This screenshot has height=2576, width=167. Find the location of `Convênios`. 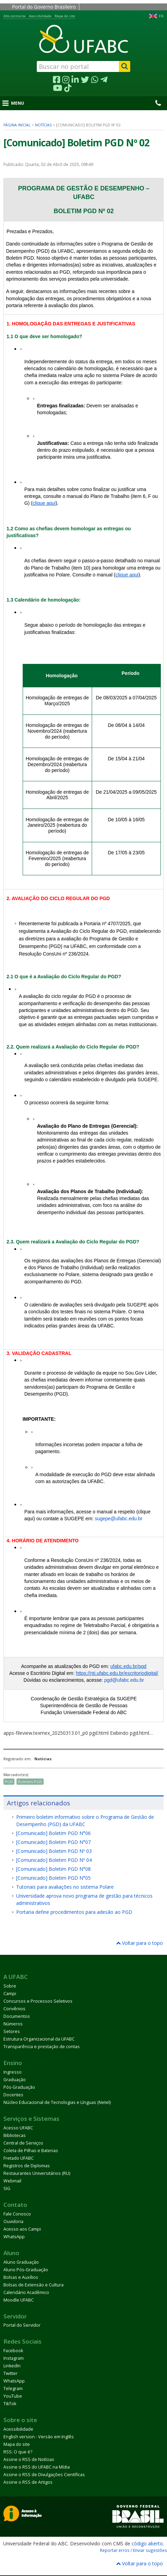

Convênios is located at coordinates (14, 2009).